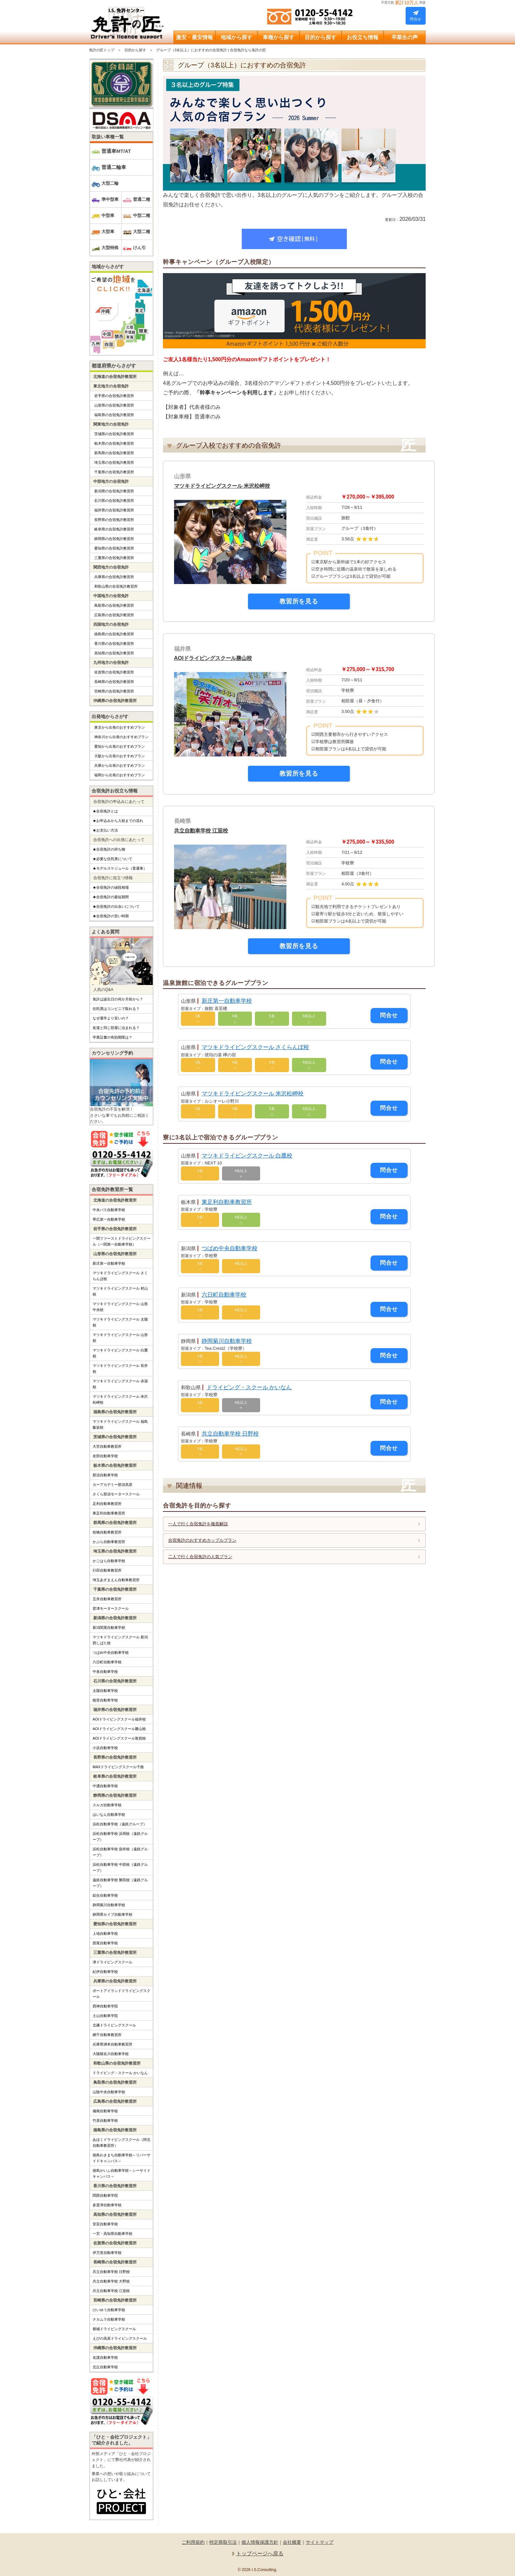  I want to click on ★お支払い方法, so click(105, 830).